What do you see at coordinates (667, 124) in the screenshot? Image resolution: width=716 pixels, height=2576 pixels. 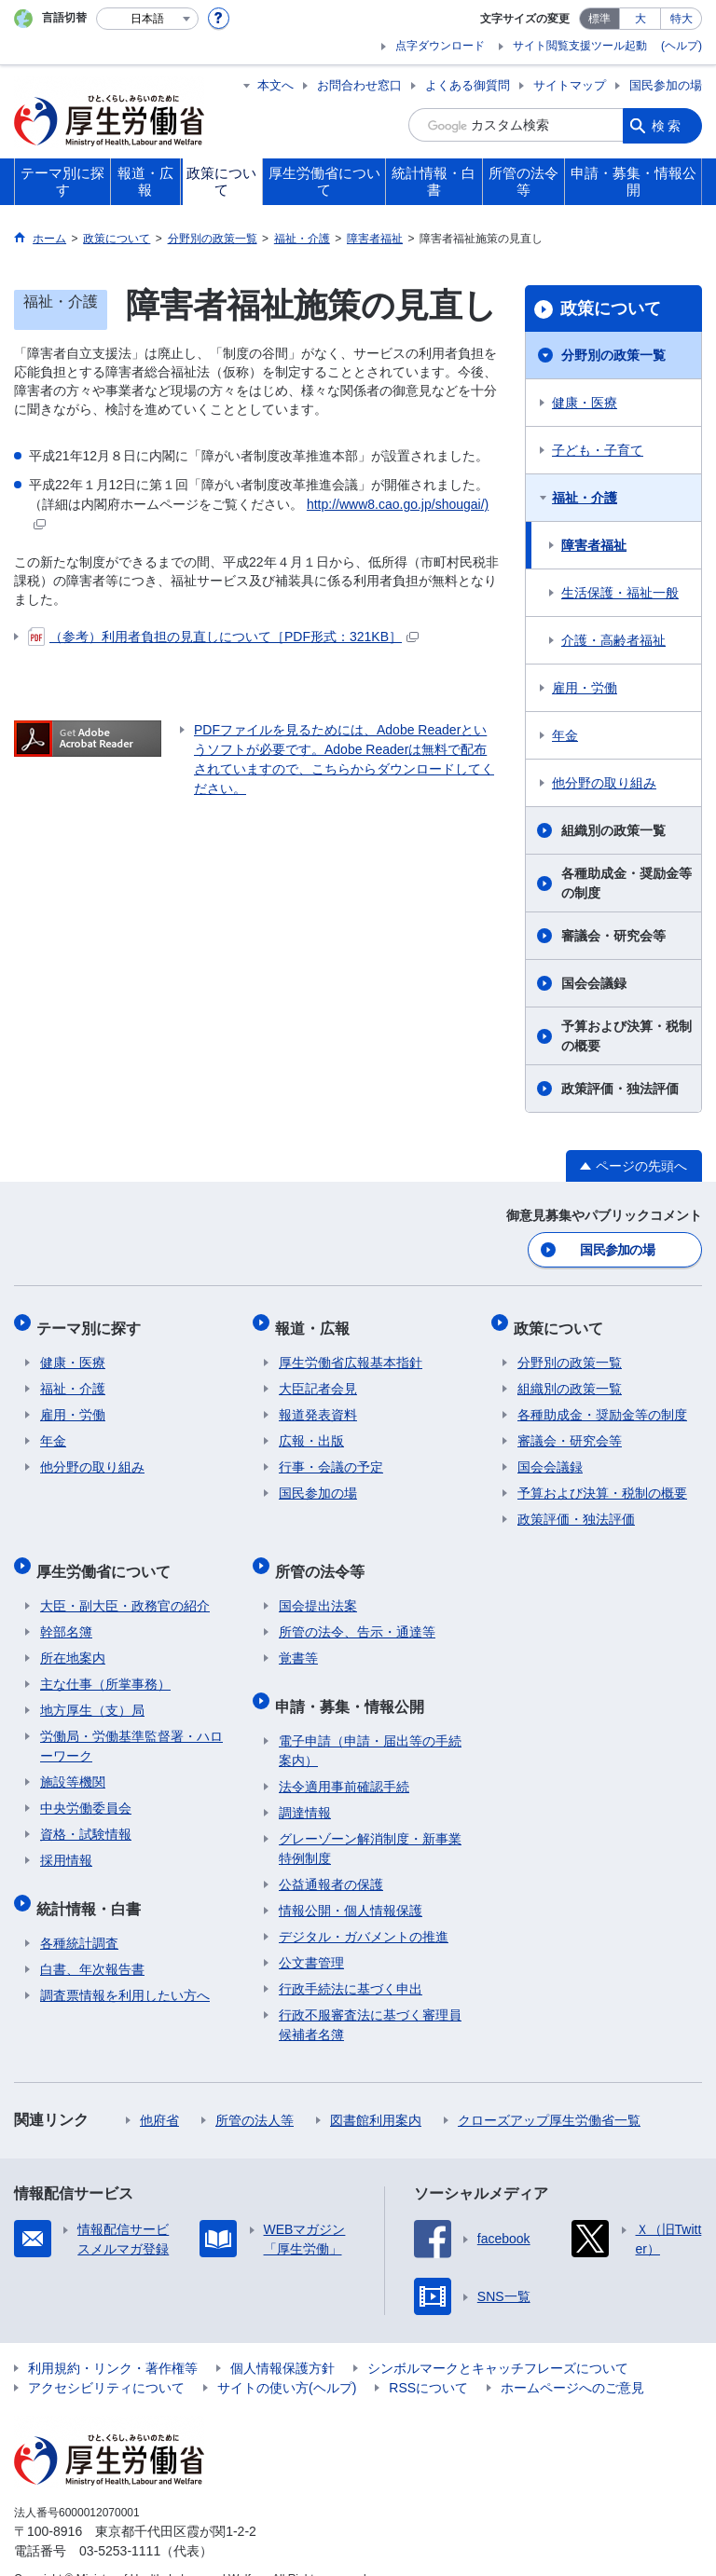 I see `検索` at bounding box center [667, 124].